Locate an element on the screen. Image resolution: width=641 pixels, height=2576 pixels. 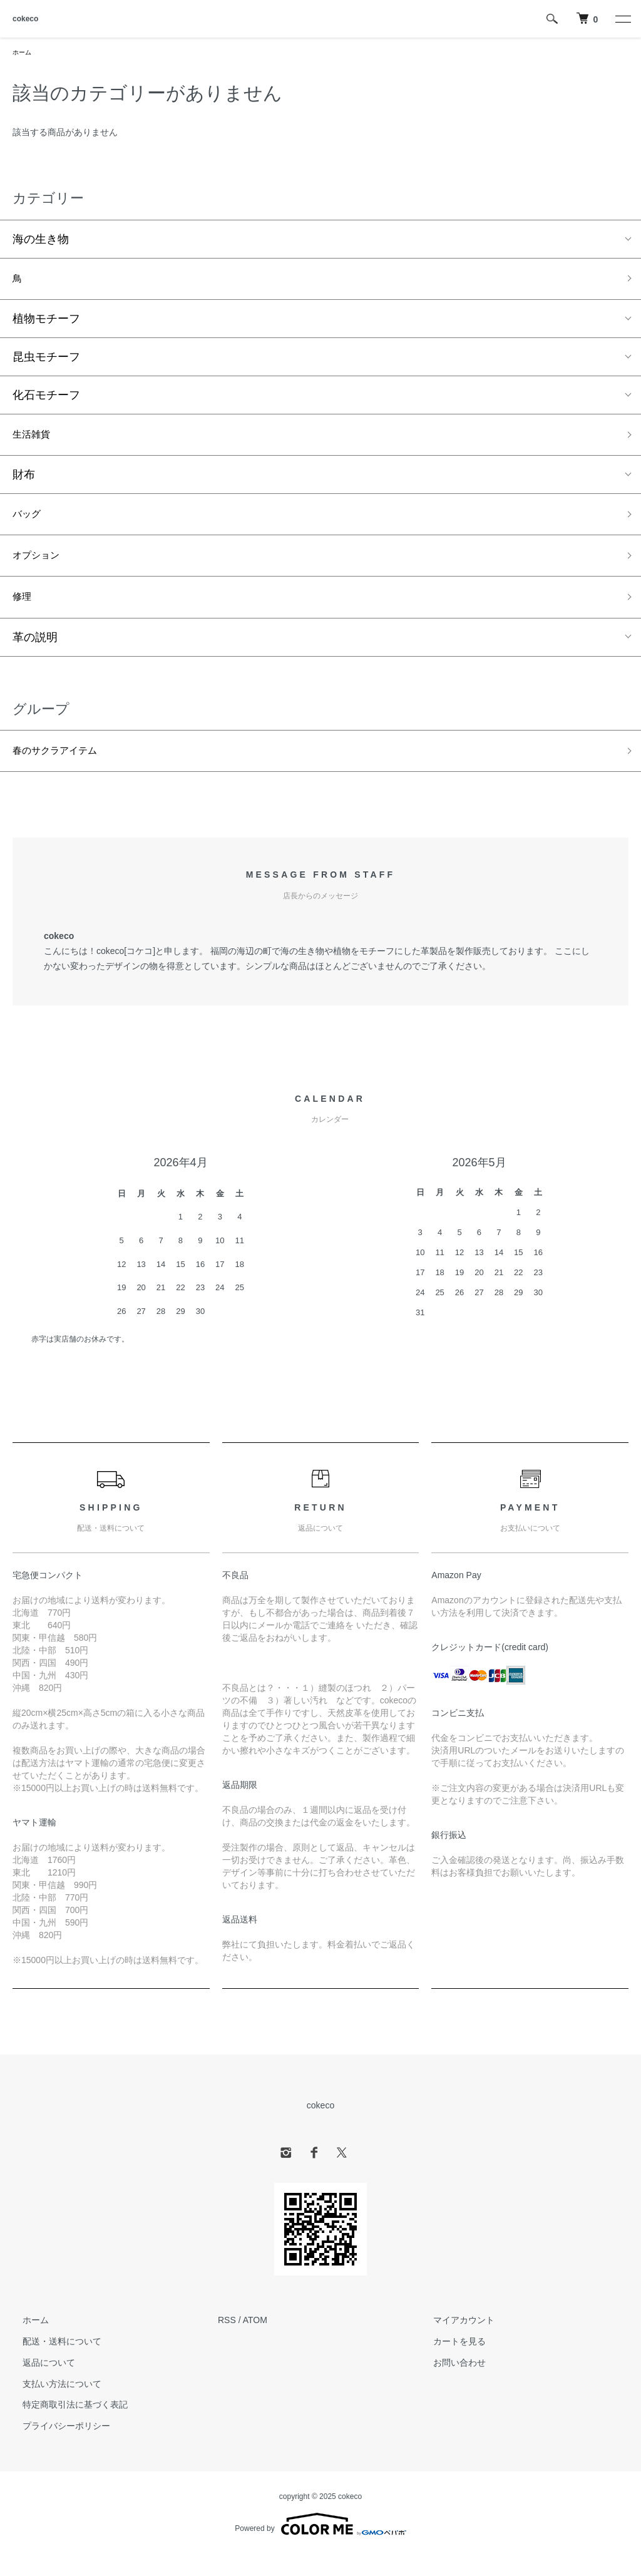
春のサクラアイテム is located at coordinates (63, 771).